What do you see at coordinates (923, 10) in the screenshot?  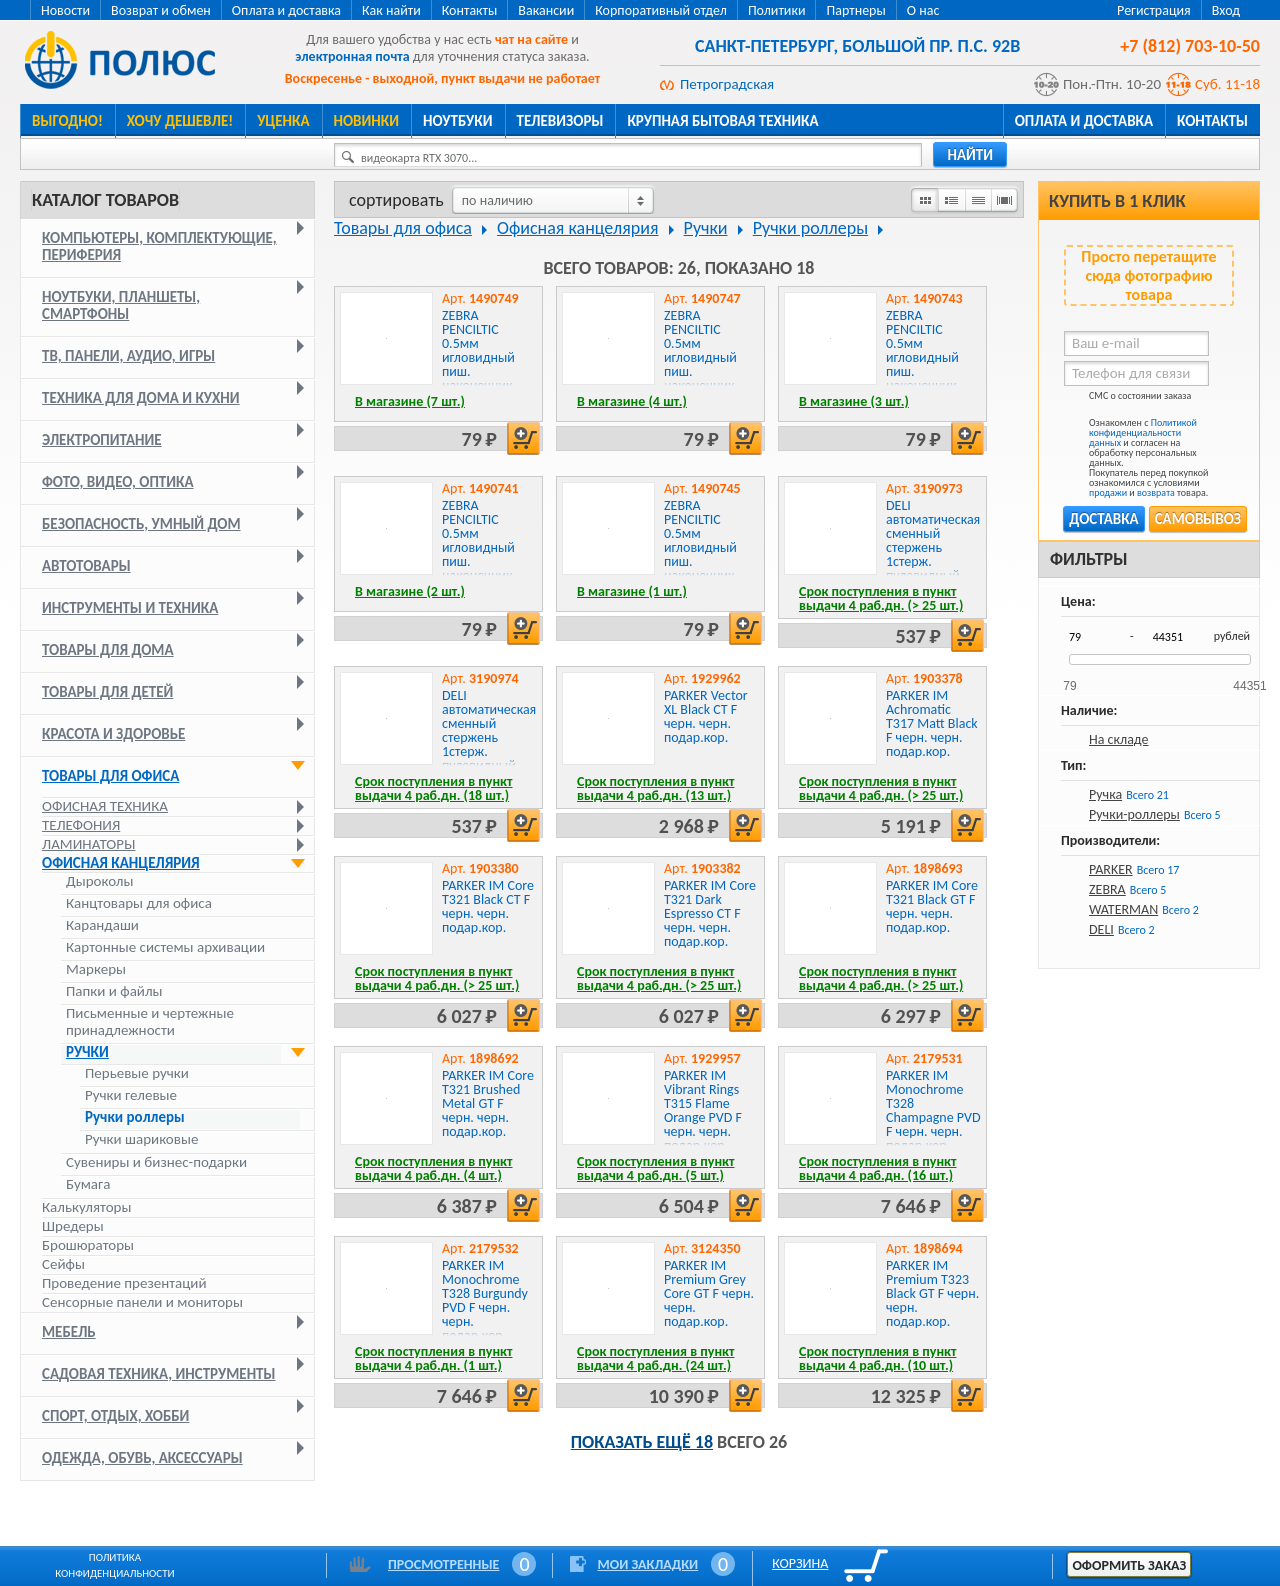 I see `О нас` at bounding box center [923, 10].